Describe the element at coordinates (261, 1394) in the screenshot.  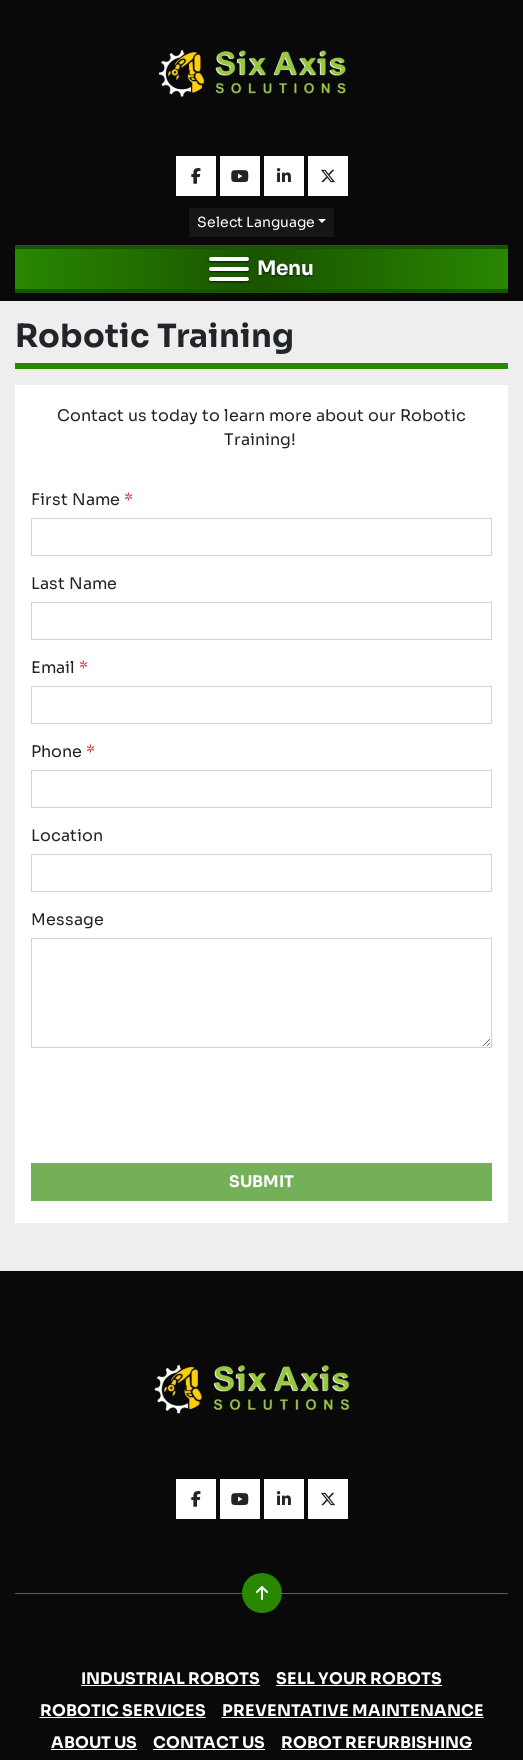
I see `[Six Axis Solutions]` at that location.